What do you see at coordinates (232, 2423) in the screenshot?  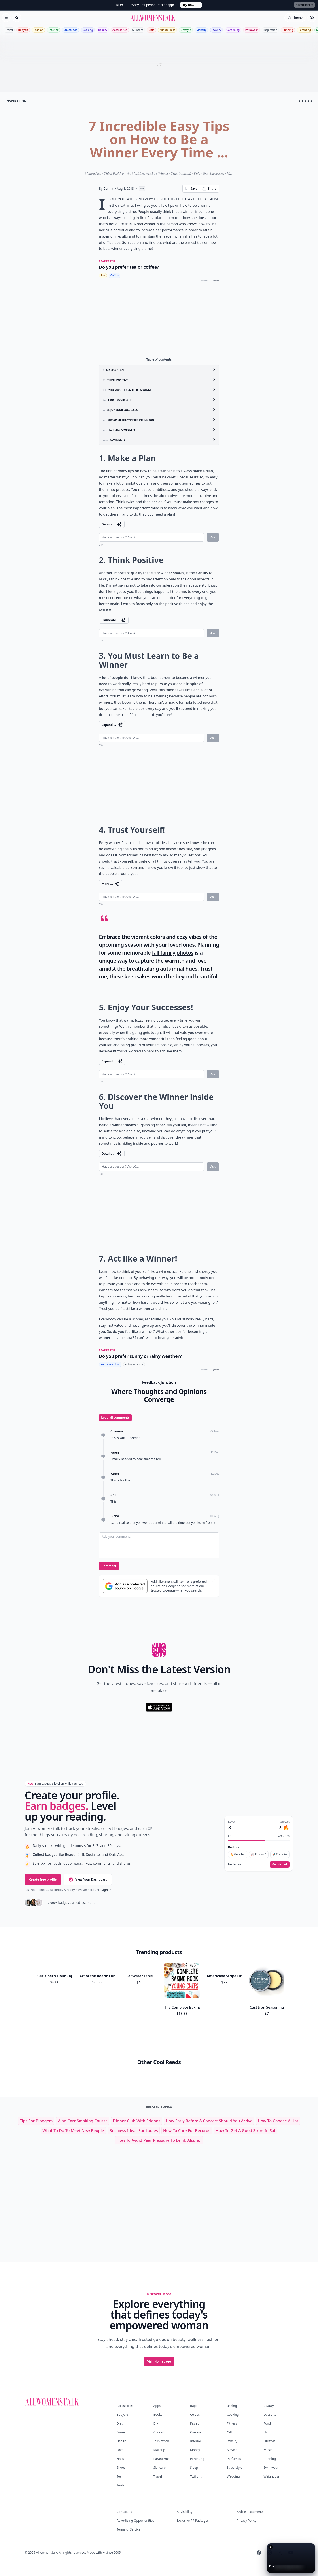 I see `Fitness` at bounding box center [232, 2423].